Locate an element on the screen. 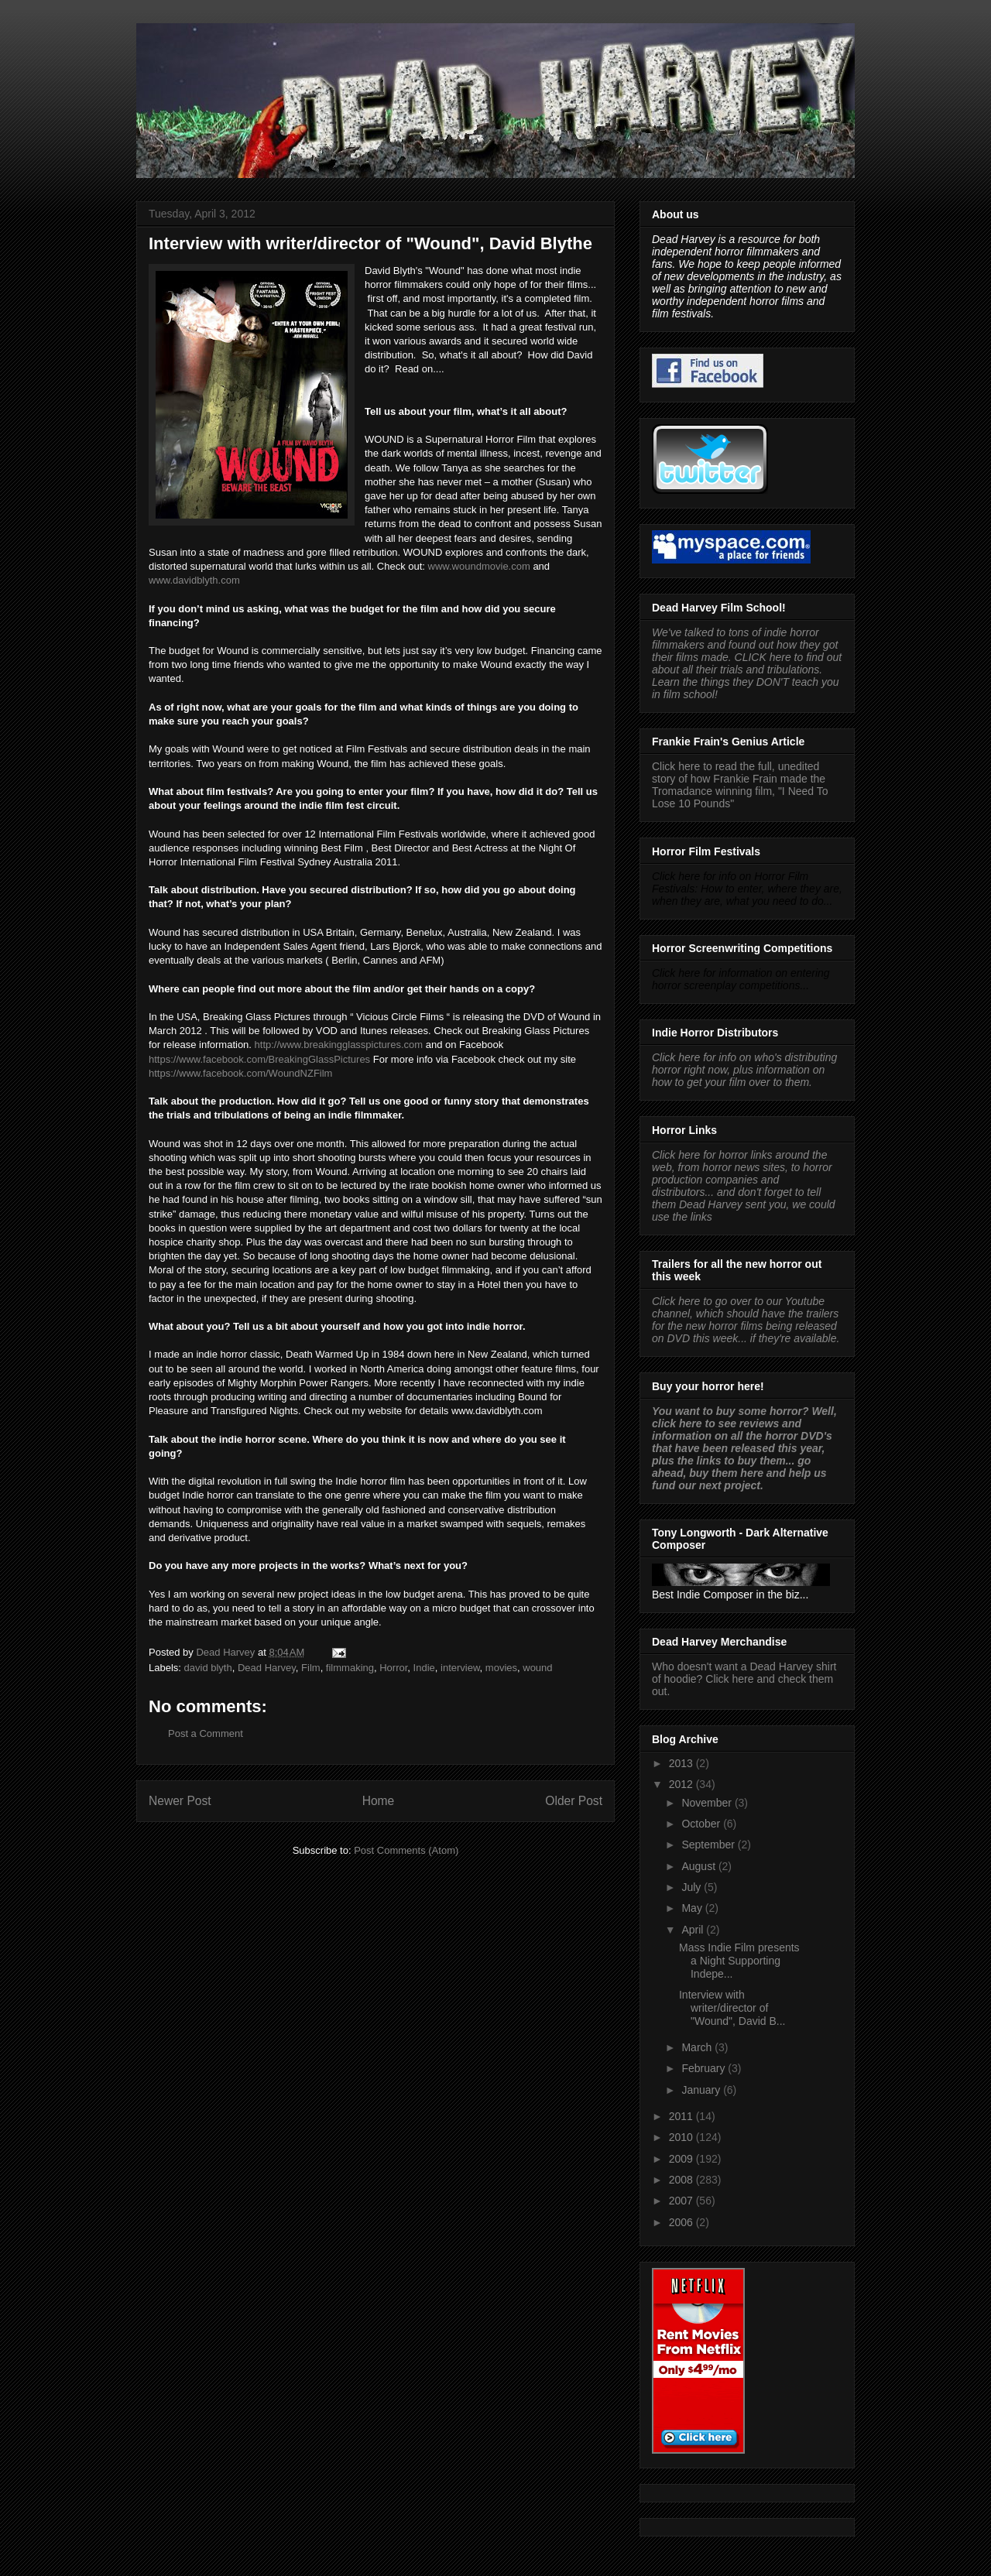 The height and width of the screenshot is (2576, 991). September is located at coordinates (709, 1844).